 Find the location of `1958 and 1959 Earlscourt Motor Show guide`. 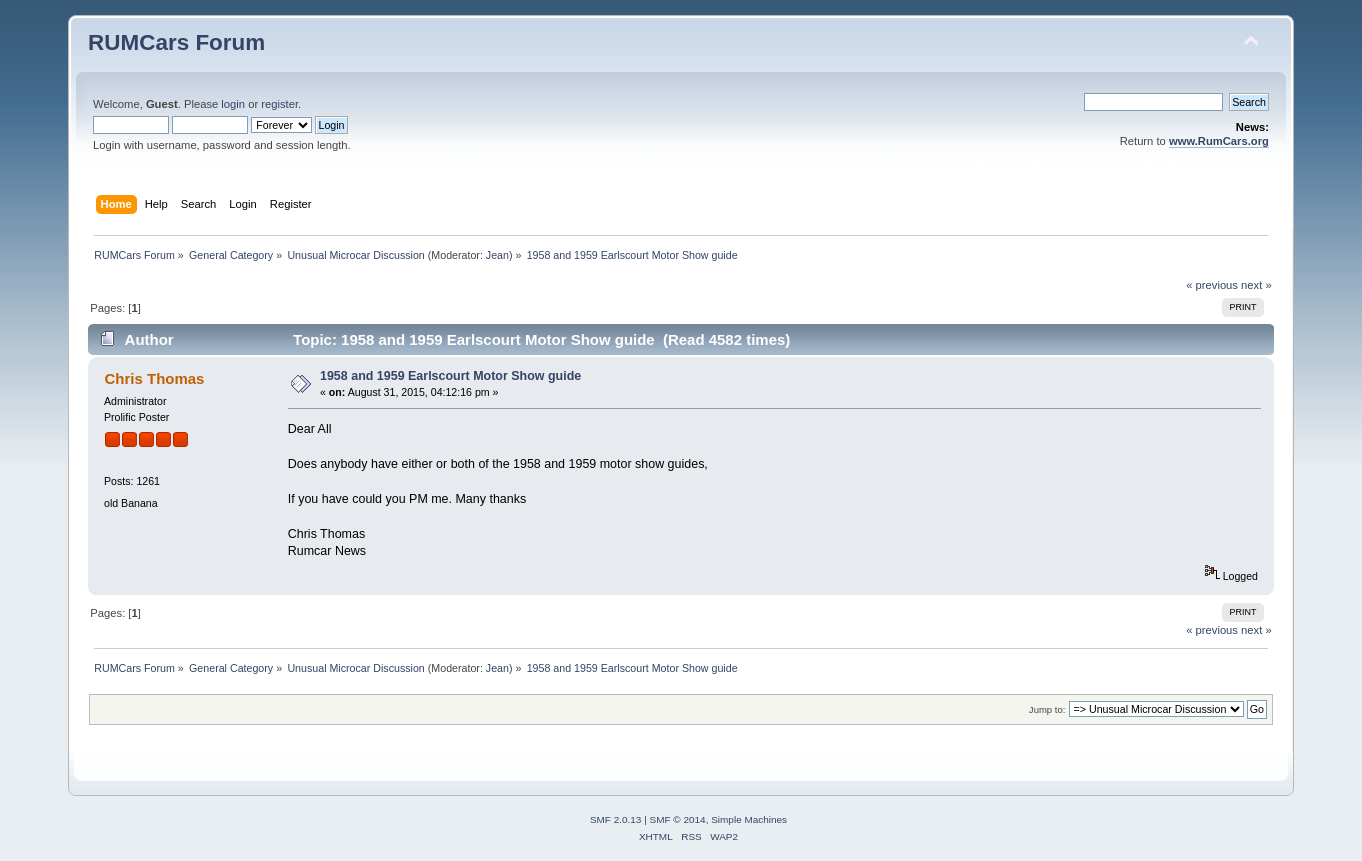

1958 and 1959 Earlscourt Motor Show guide is located at coordinates (450, 376).